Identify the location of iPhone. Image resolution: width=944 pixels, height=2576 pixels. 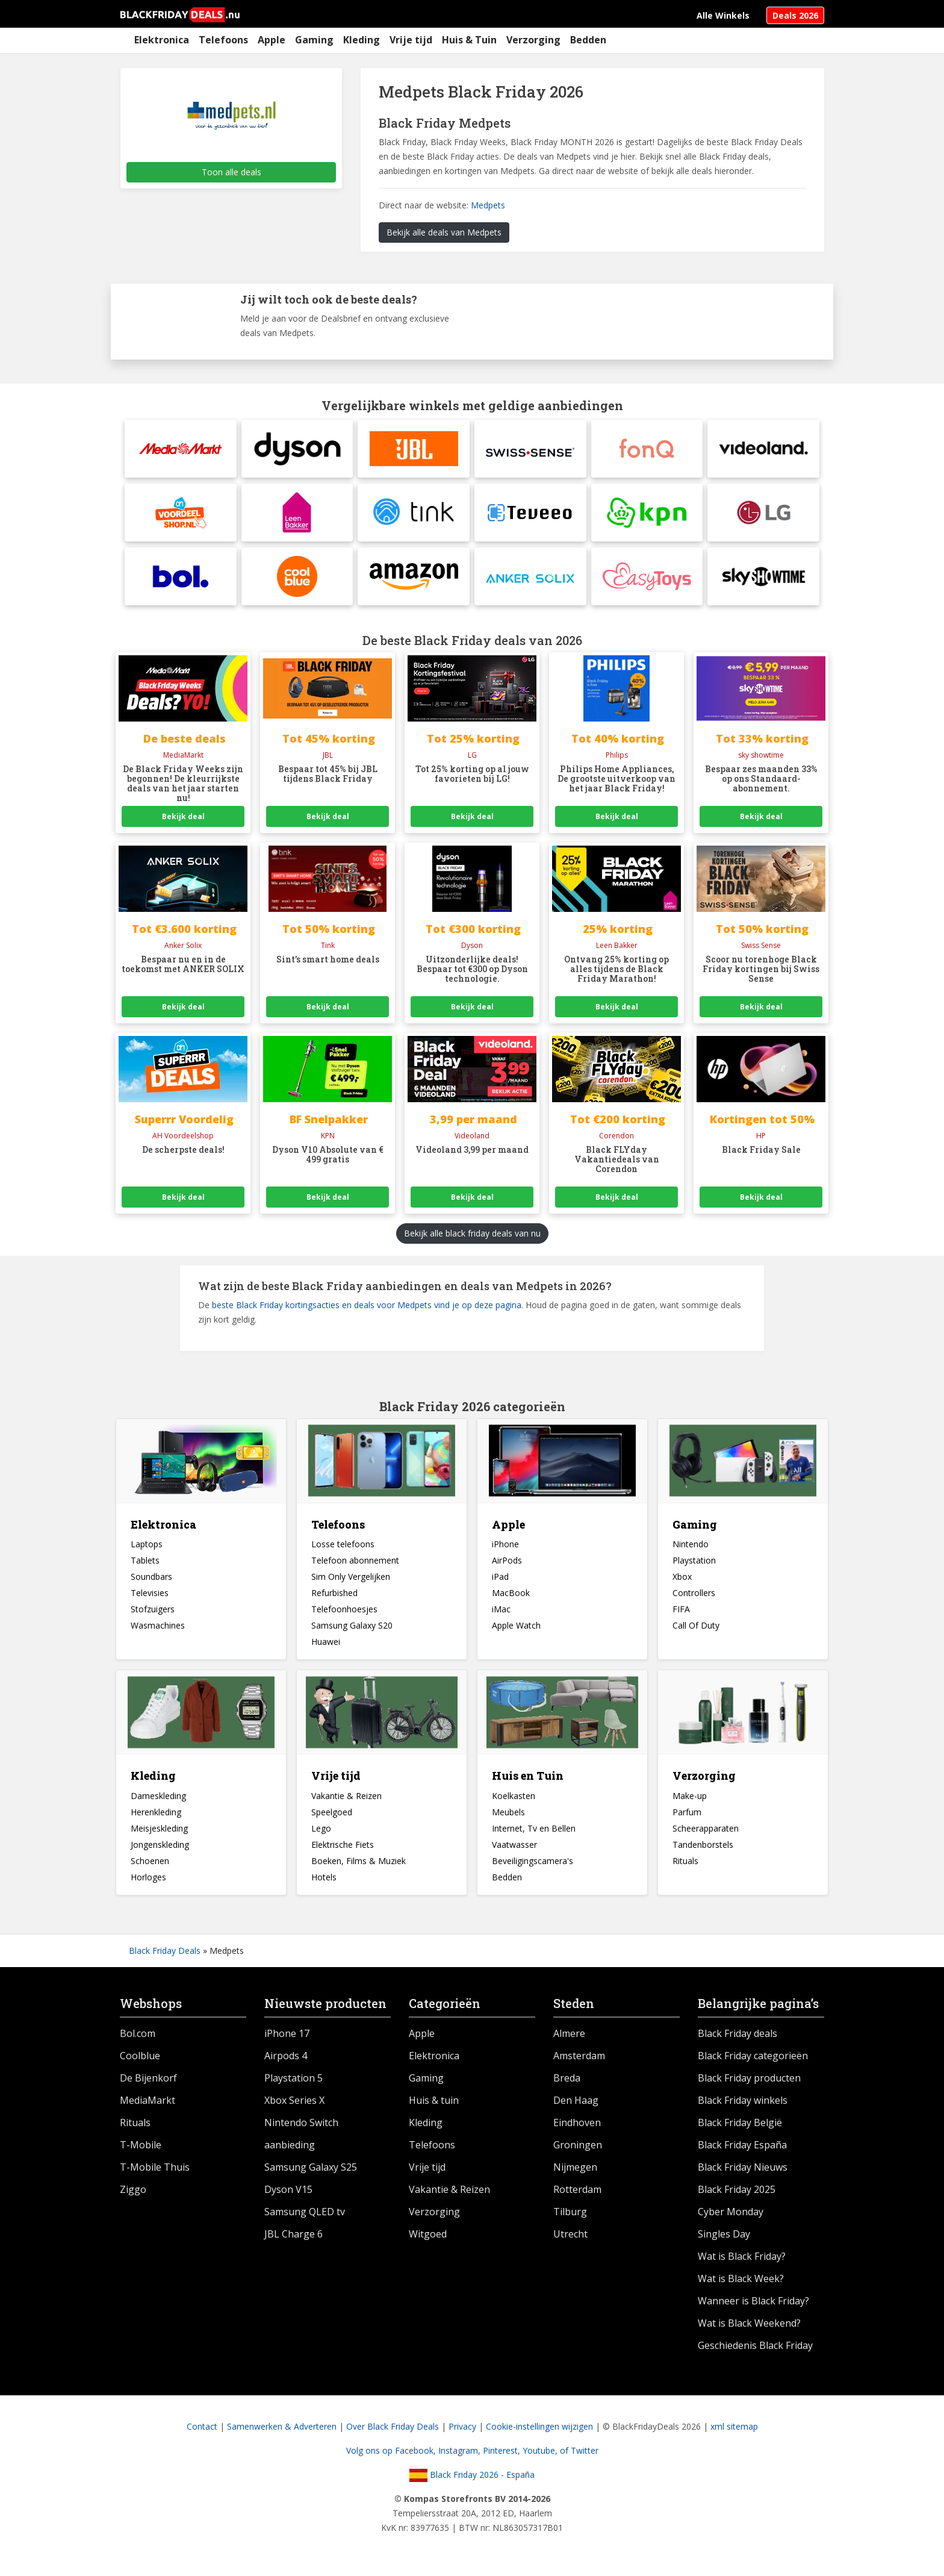
(505, 1551).